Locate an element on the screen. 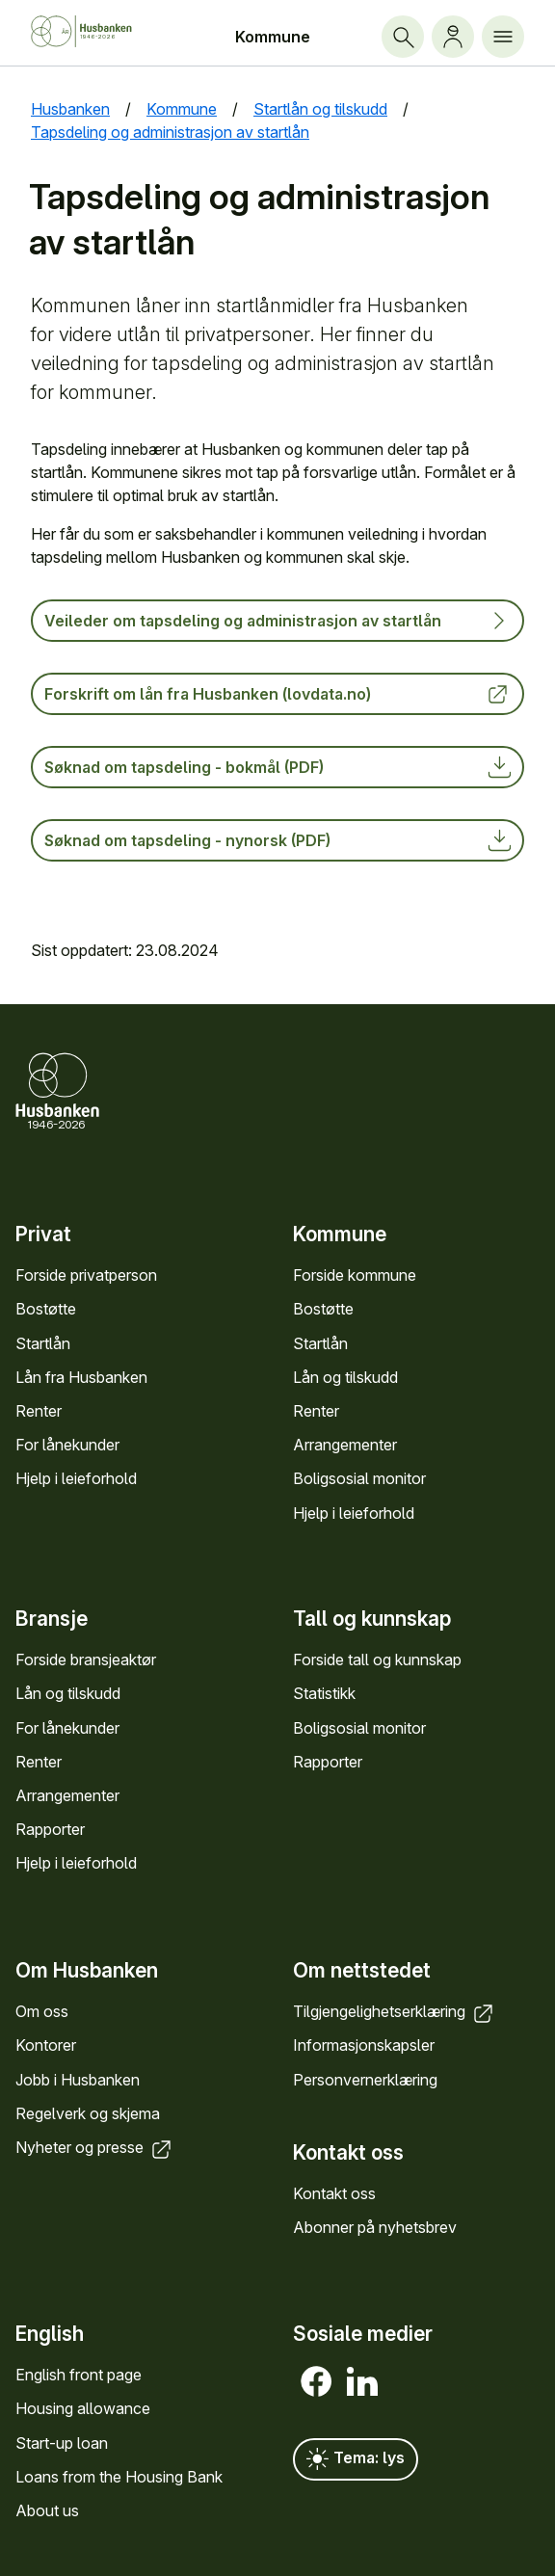  Startlån is located at coordinates (42, 1342).